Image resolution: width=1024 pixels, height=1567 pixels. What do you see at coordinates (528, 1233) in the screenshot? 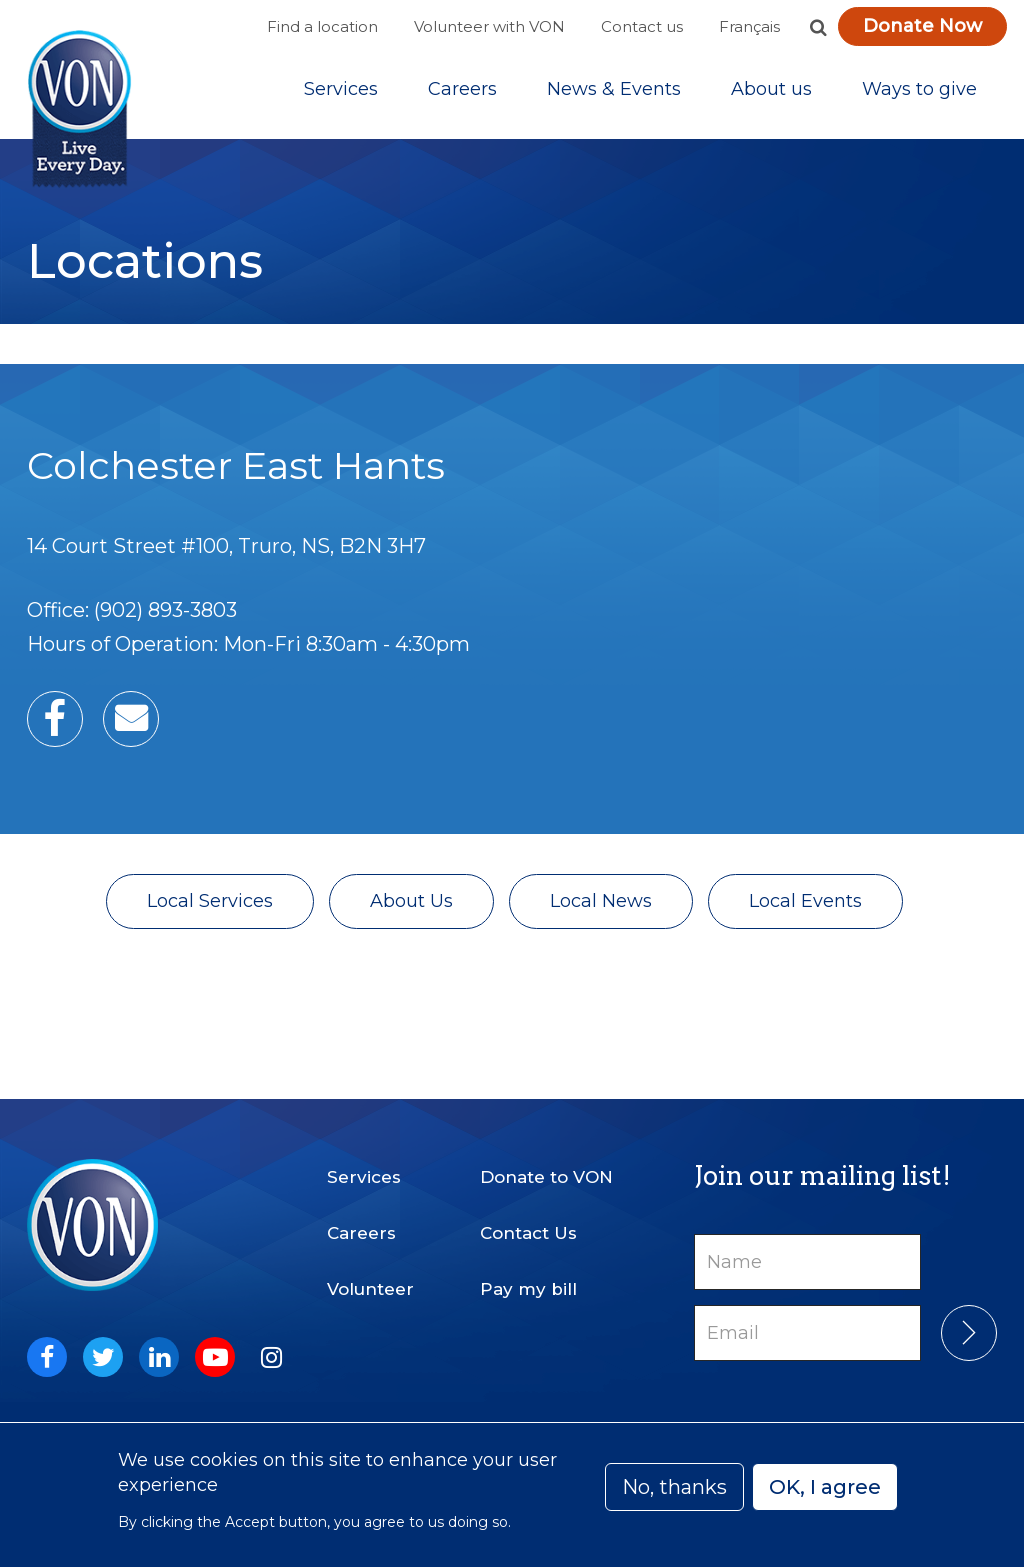
I see `Contact Us` at bounding box center [528, 1233].